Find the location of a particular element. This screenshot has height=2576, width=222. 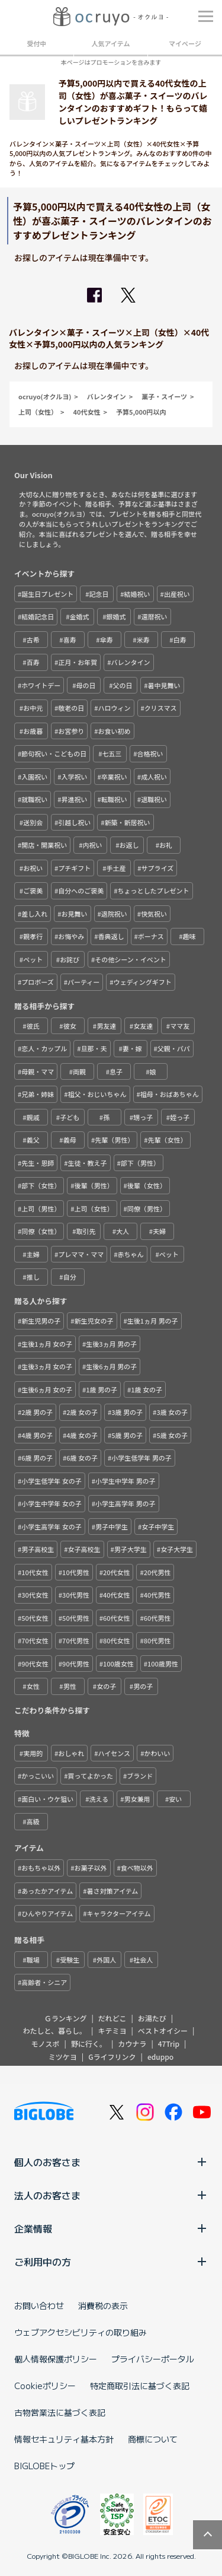

受験生 is located at coordinates (69, 1959).